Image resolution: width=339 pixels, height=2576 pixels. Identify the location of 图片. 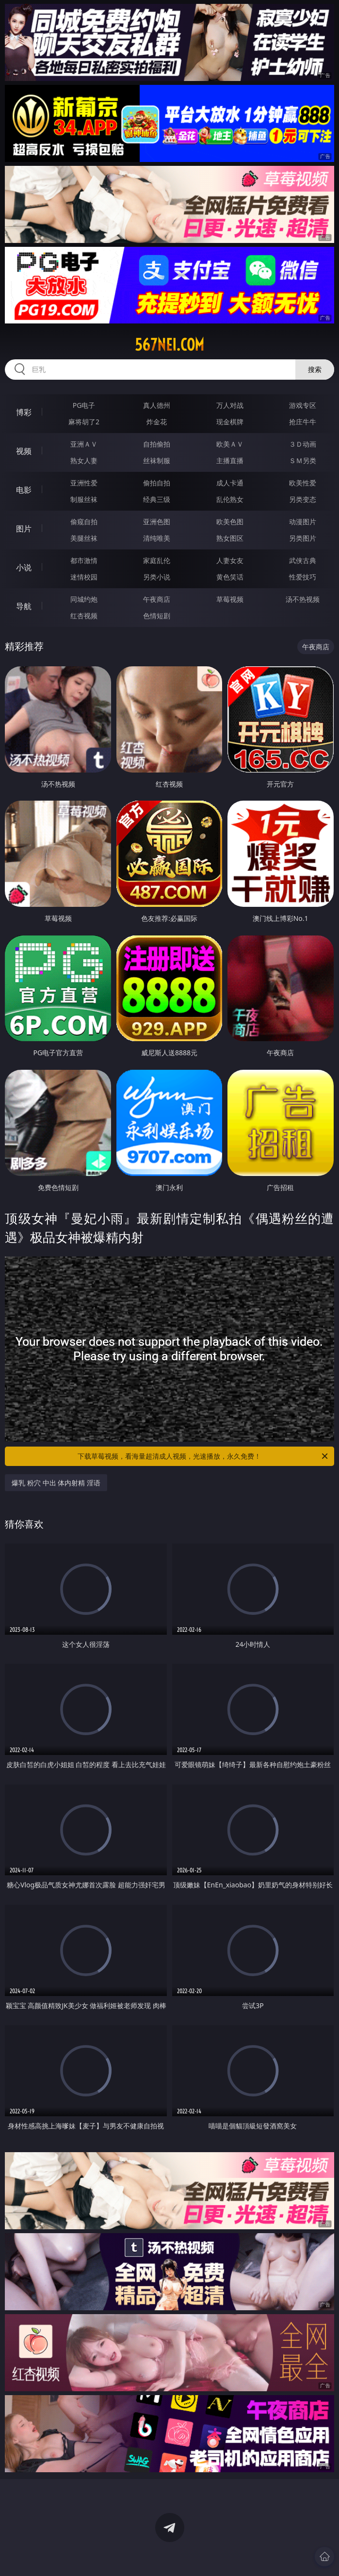
(24, 528).